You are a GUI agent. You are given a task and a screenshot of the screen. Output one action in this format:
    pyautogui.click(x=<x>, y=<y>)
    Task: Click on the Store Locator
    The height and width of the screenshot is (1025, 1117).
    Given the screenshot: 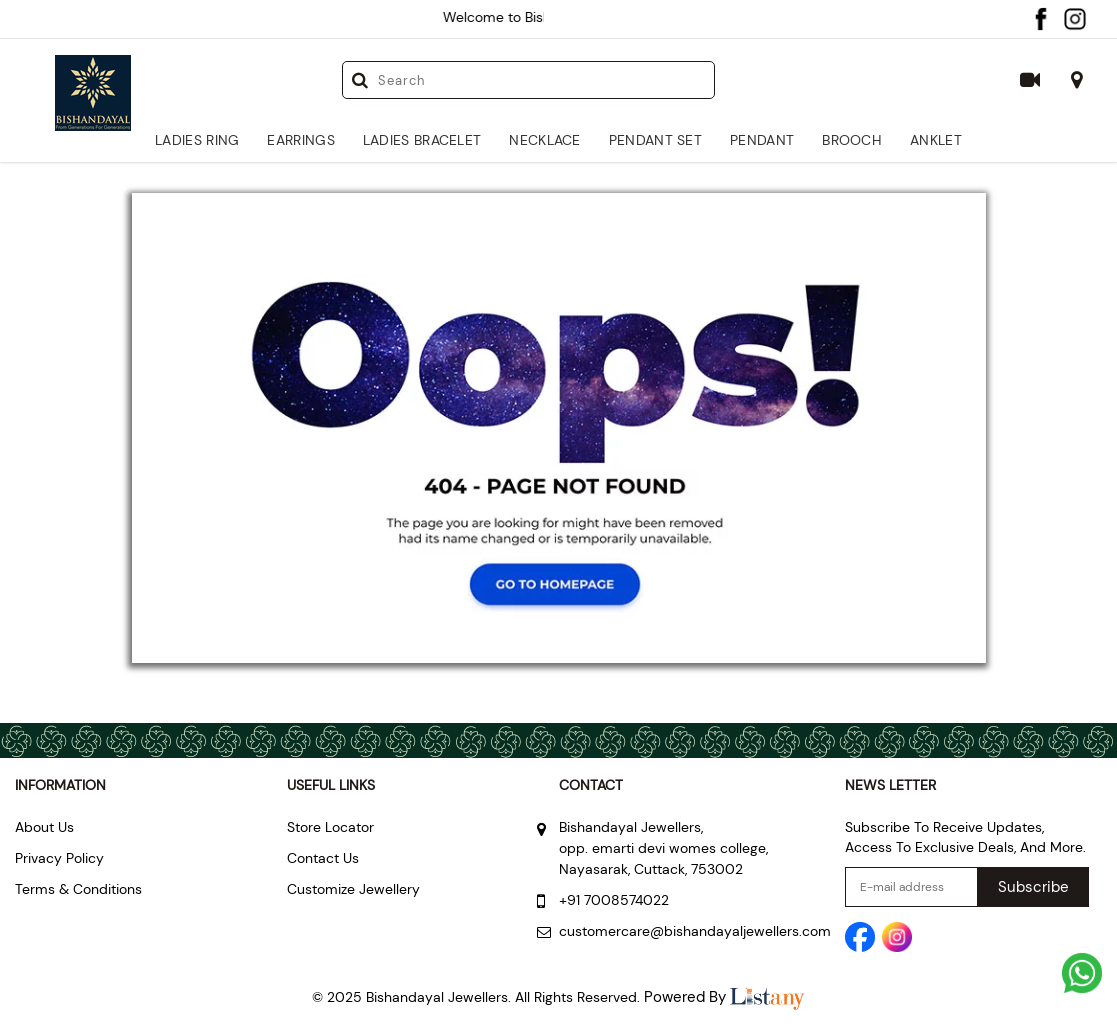 What is the action you would take?
    pyautogui.click(x=330, y=827)
    